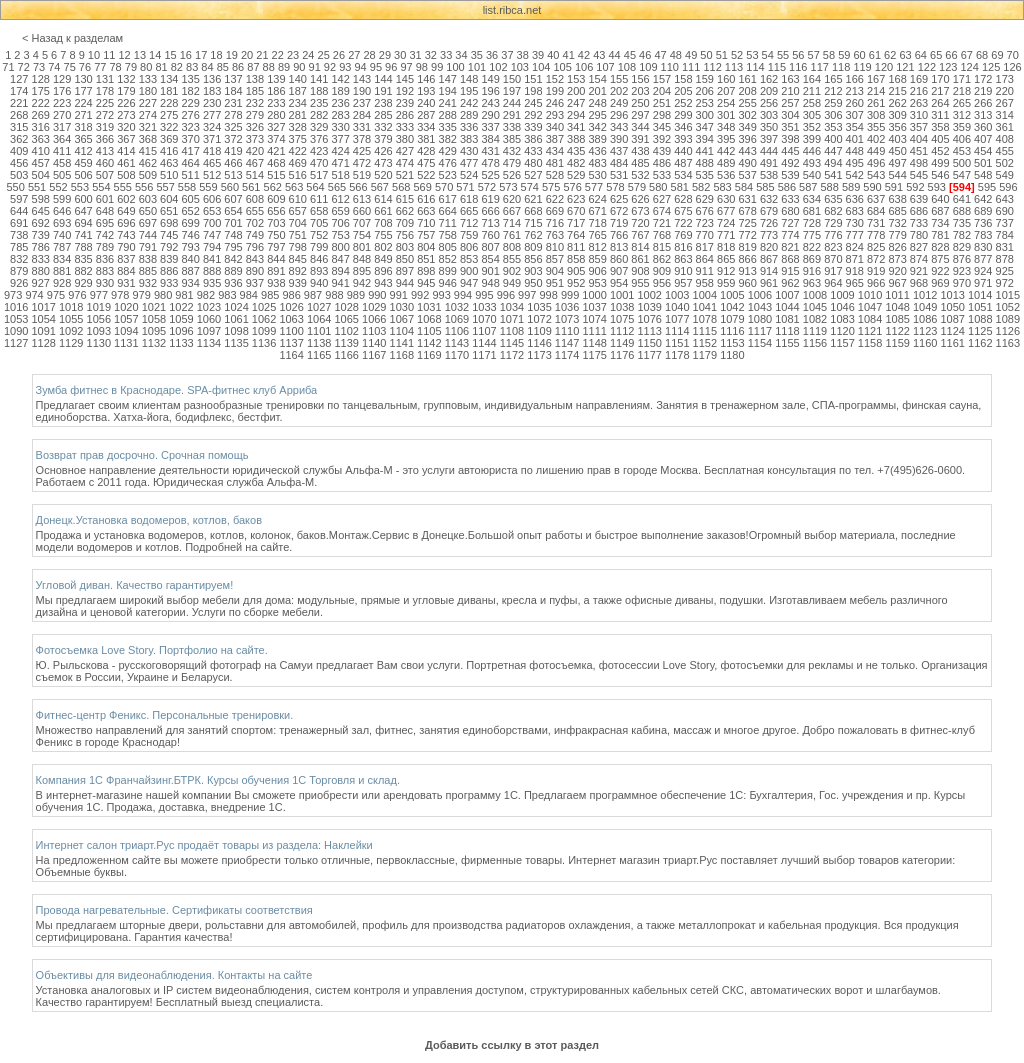 This screenshot has height=1063, width=1024. What do you see at coordinates (477, 55) in the screenshot?
I see `35` at bounding box center [477, 55].